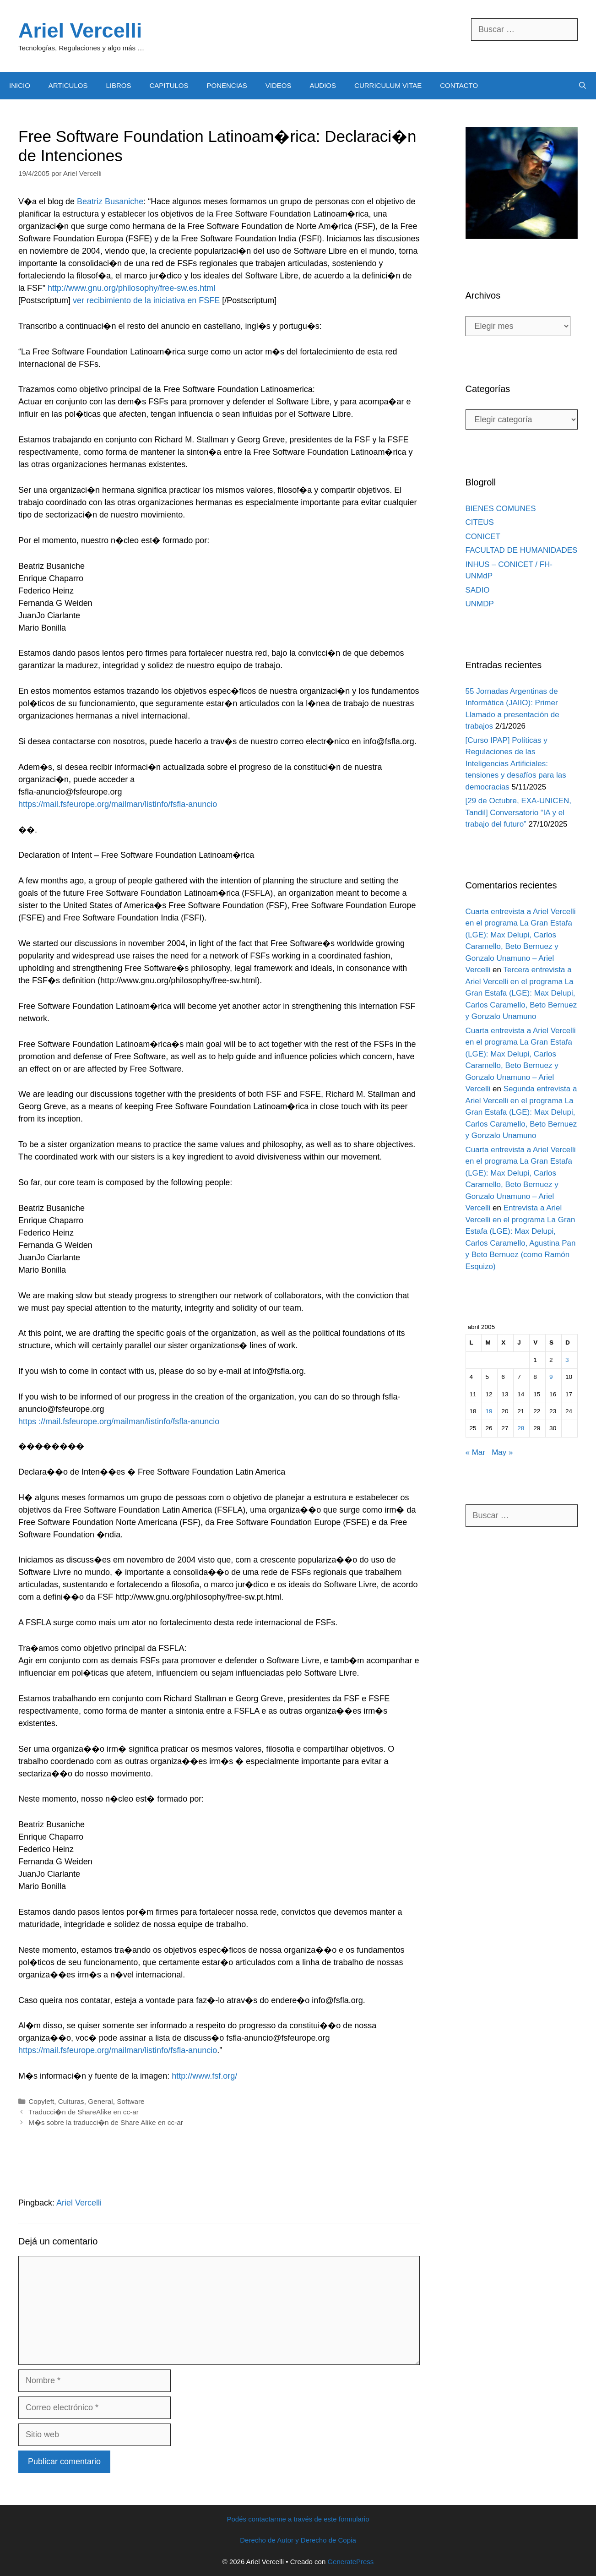 The width and height of the screenshot is (596, 2576). Describe the element at coordinates (80, 30) in the screenshot. I see `Ariel Vercelli` at that location.